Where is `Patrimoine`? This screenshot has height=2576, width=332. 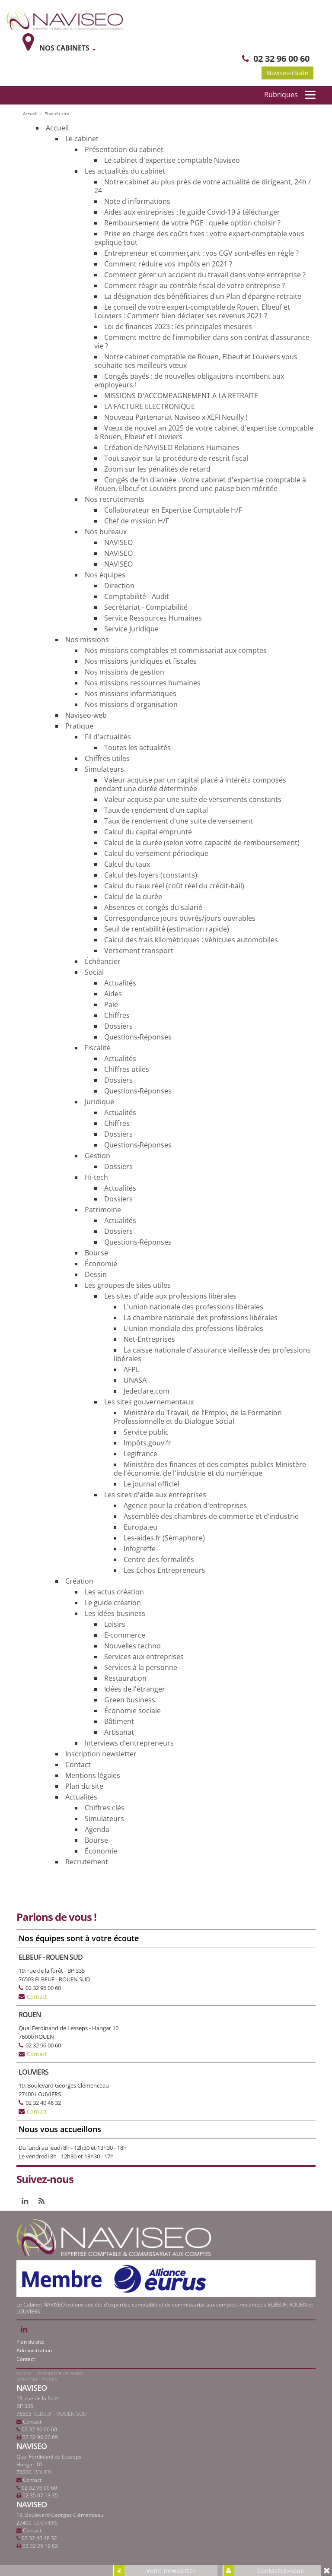
Patrimoine is located at coordinates (103, 1209).